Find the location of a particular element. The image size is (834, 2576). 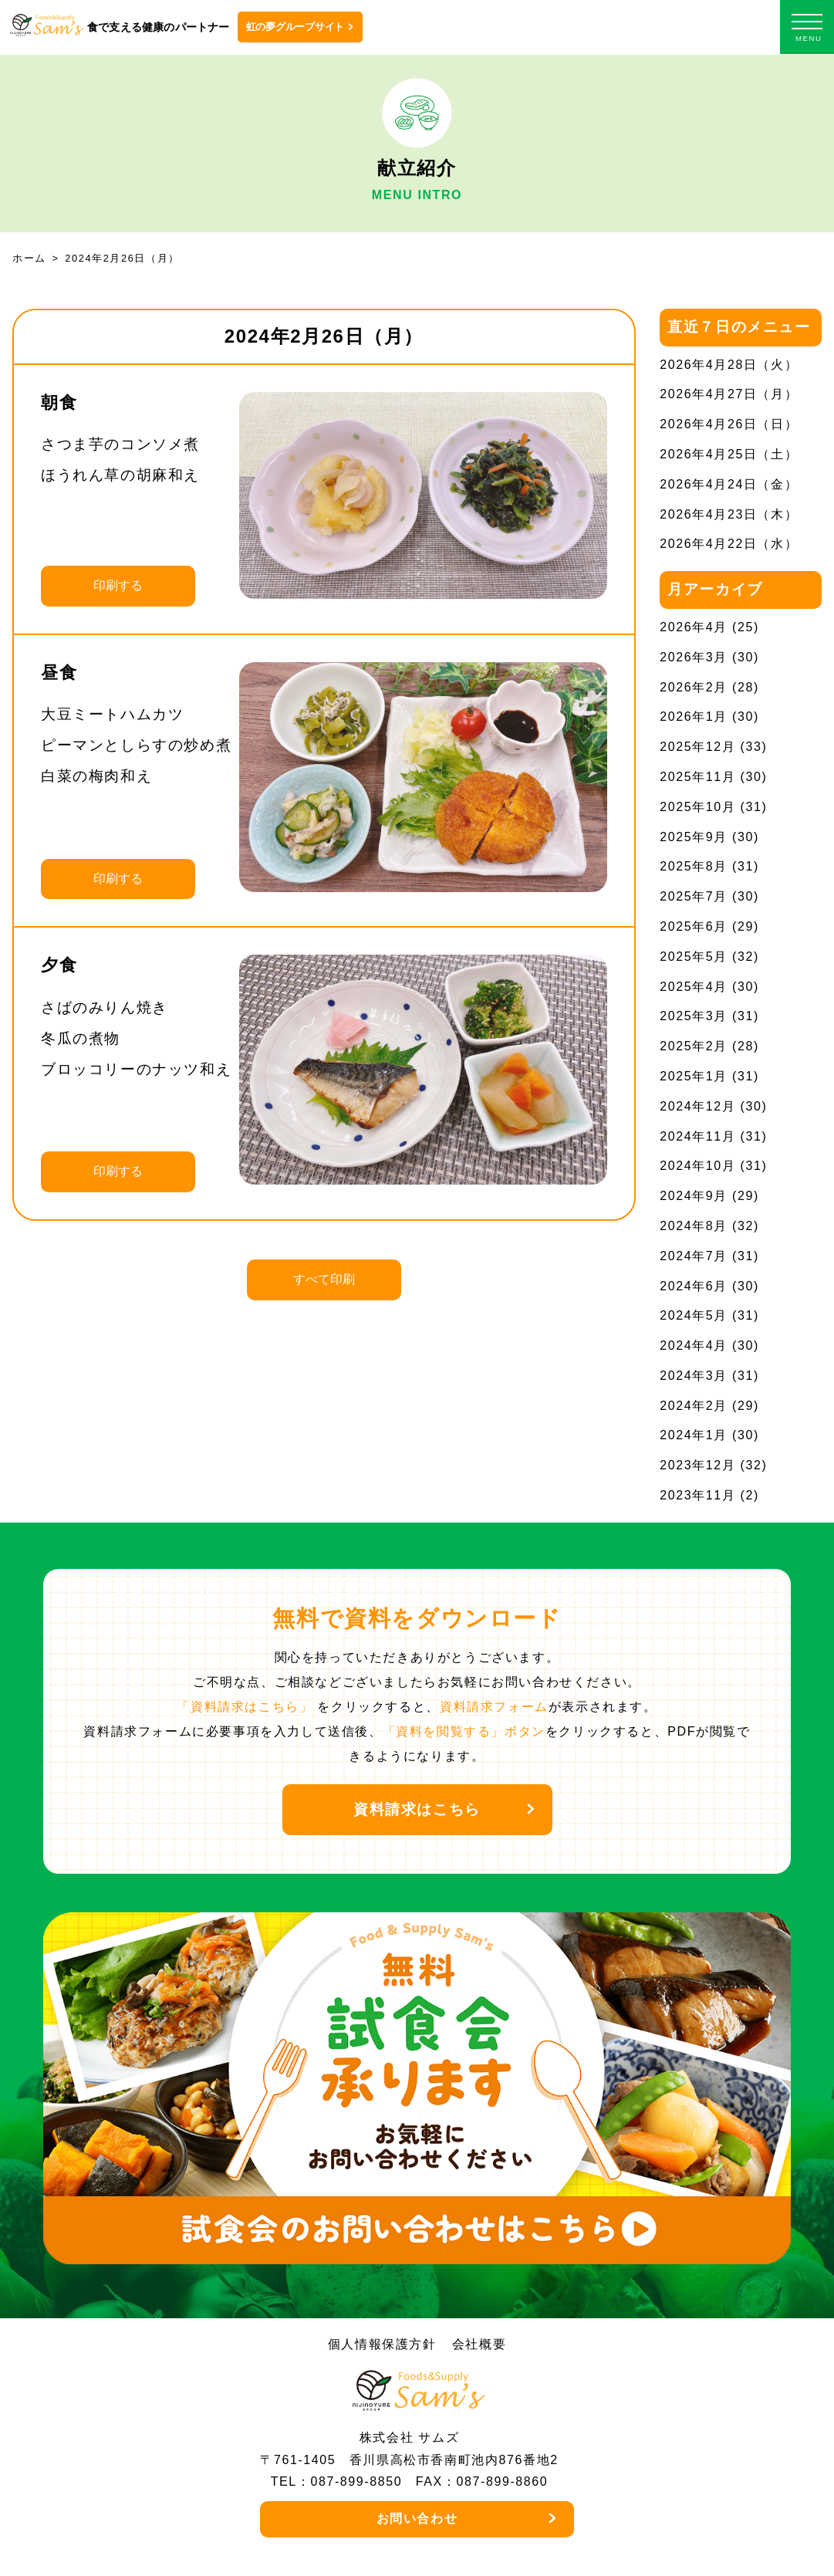

2026年3月 is located at coordinates (694, 657).